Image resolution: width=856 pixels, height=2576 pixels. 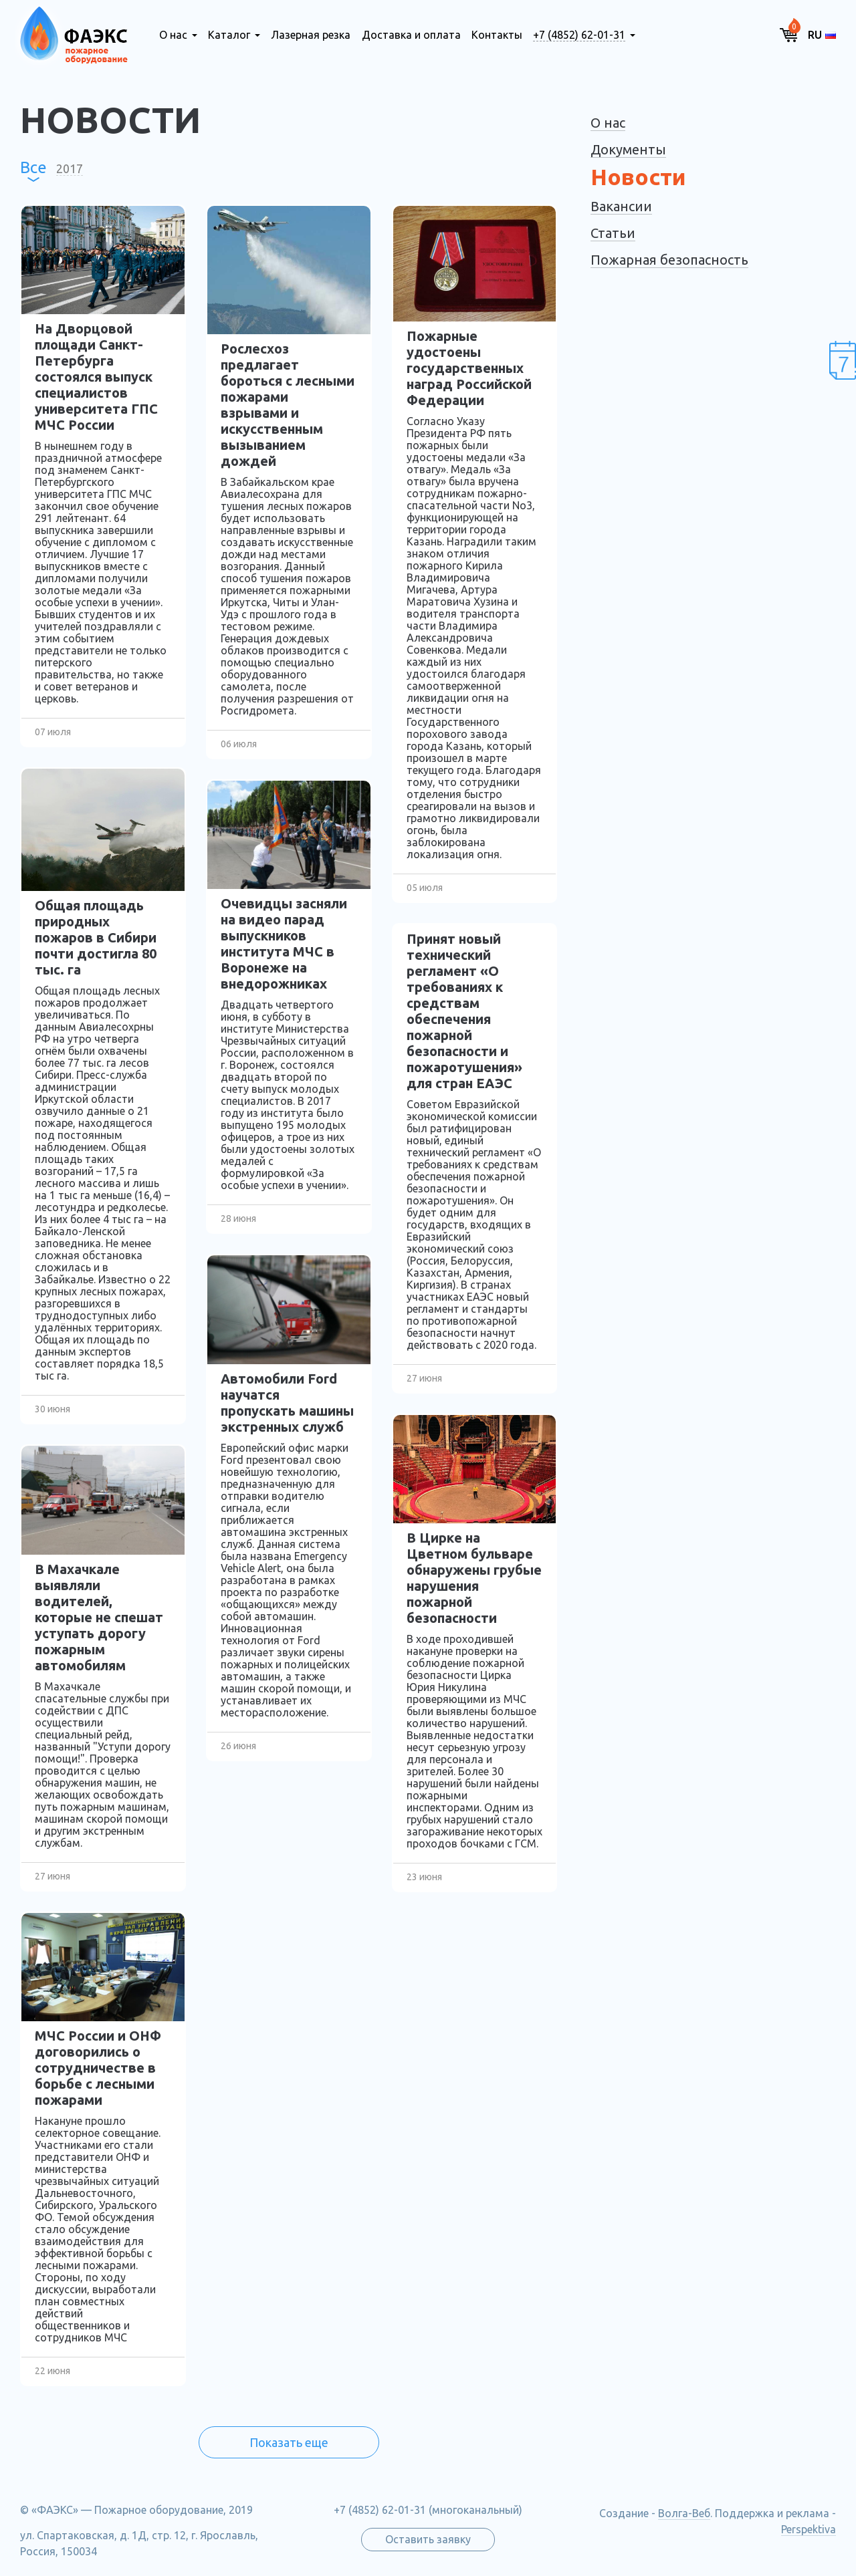 I want to click on Статьи, so click(x=613, y=233).